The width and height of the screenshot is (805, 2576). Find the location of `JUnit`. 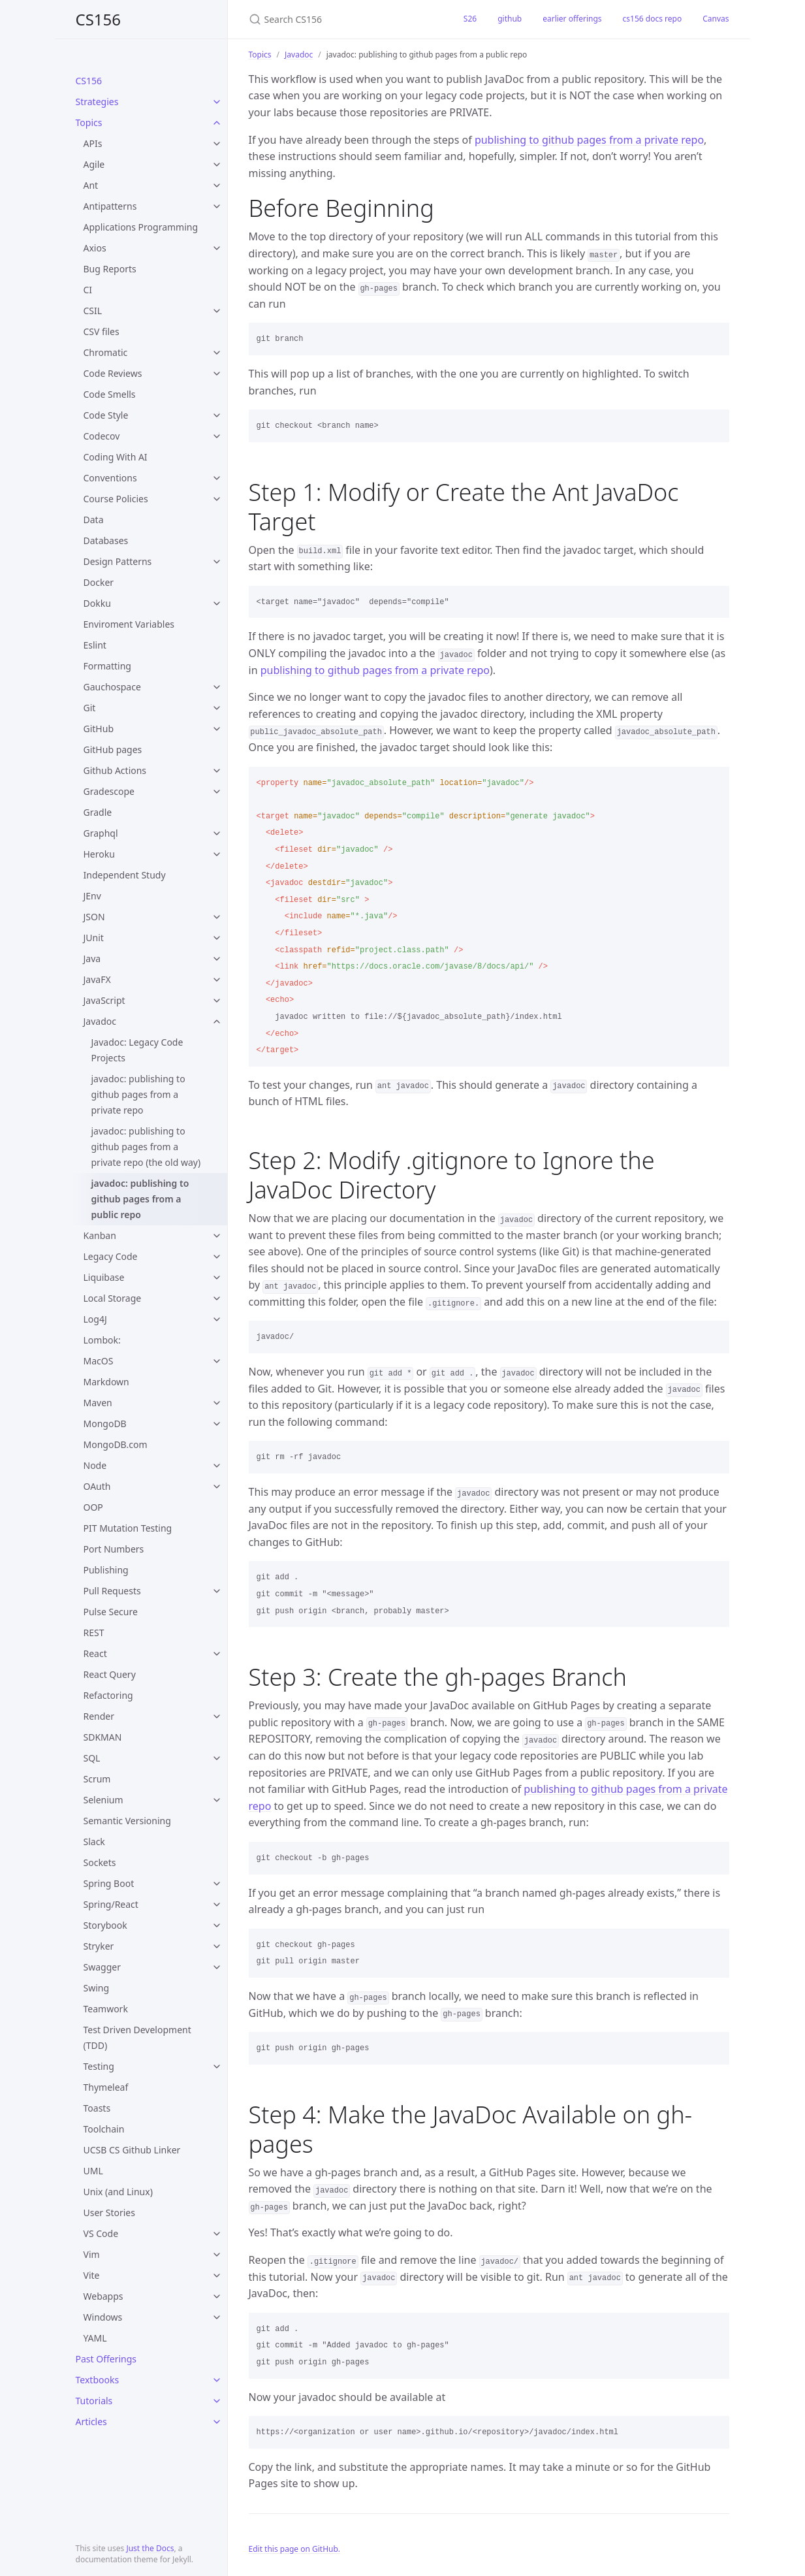

JUnit is located at coordinates (94, 937).